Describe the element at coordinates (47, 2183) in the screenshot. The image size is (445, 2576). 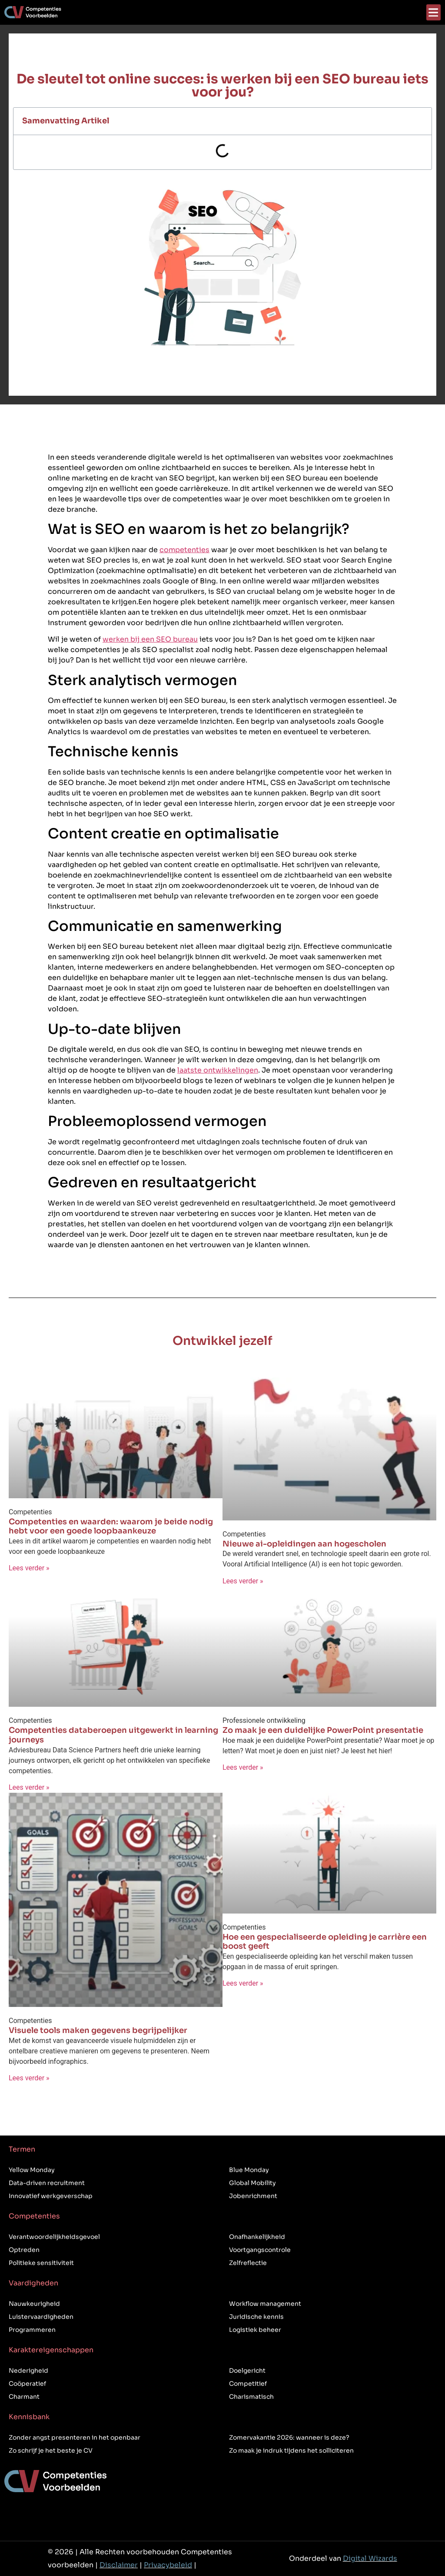
I see `Data-driven recruitment` at that location.